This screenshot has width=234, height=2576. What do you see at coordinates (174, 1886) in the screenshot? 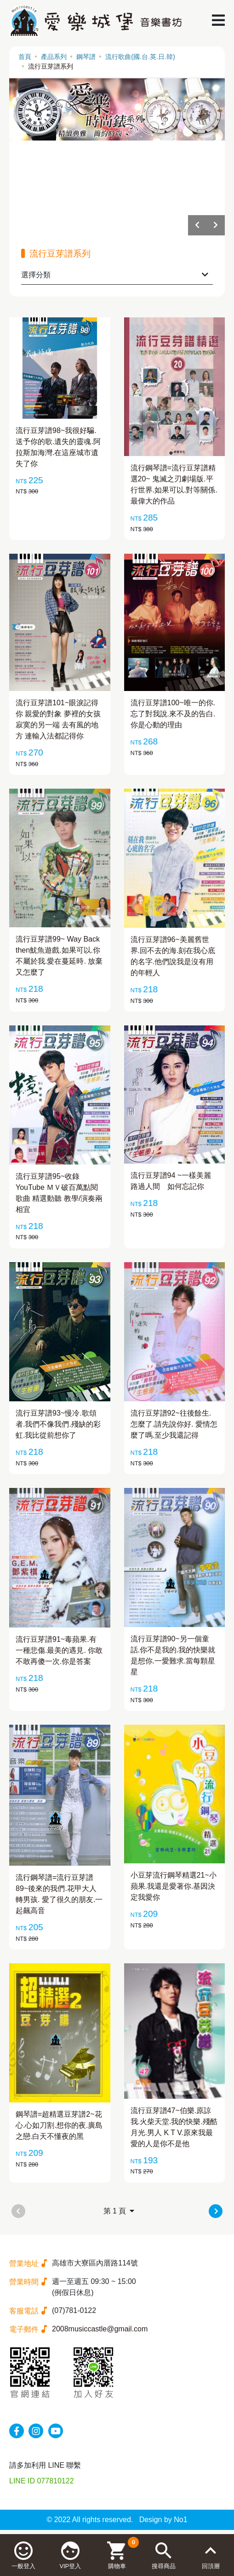
I see `小豆芽流行鋼琴精選21~小蘋果.我還是愛著你.基因決定我愛你` at bounding box center [174, 1886].